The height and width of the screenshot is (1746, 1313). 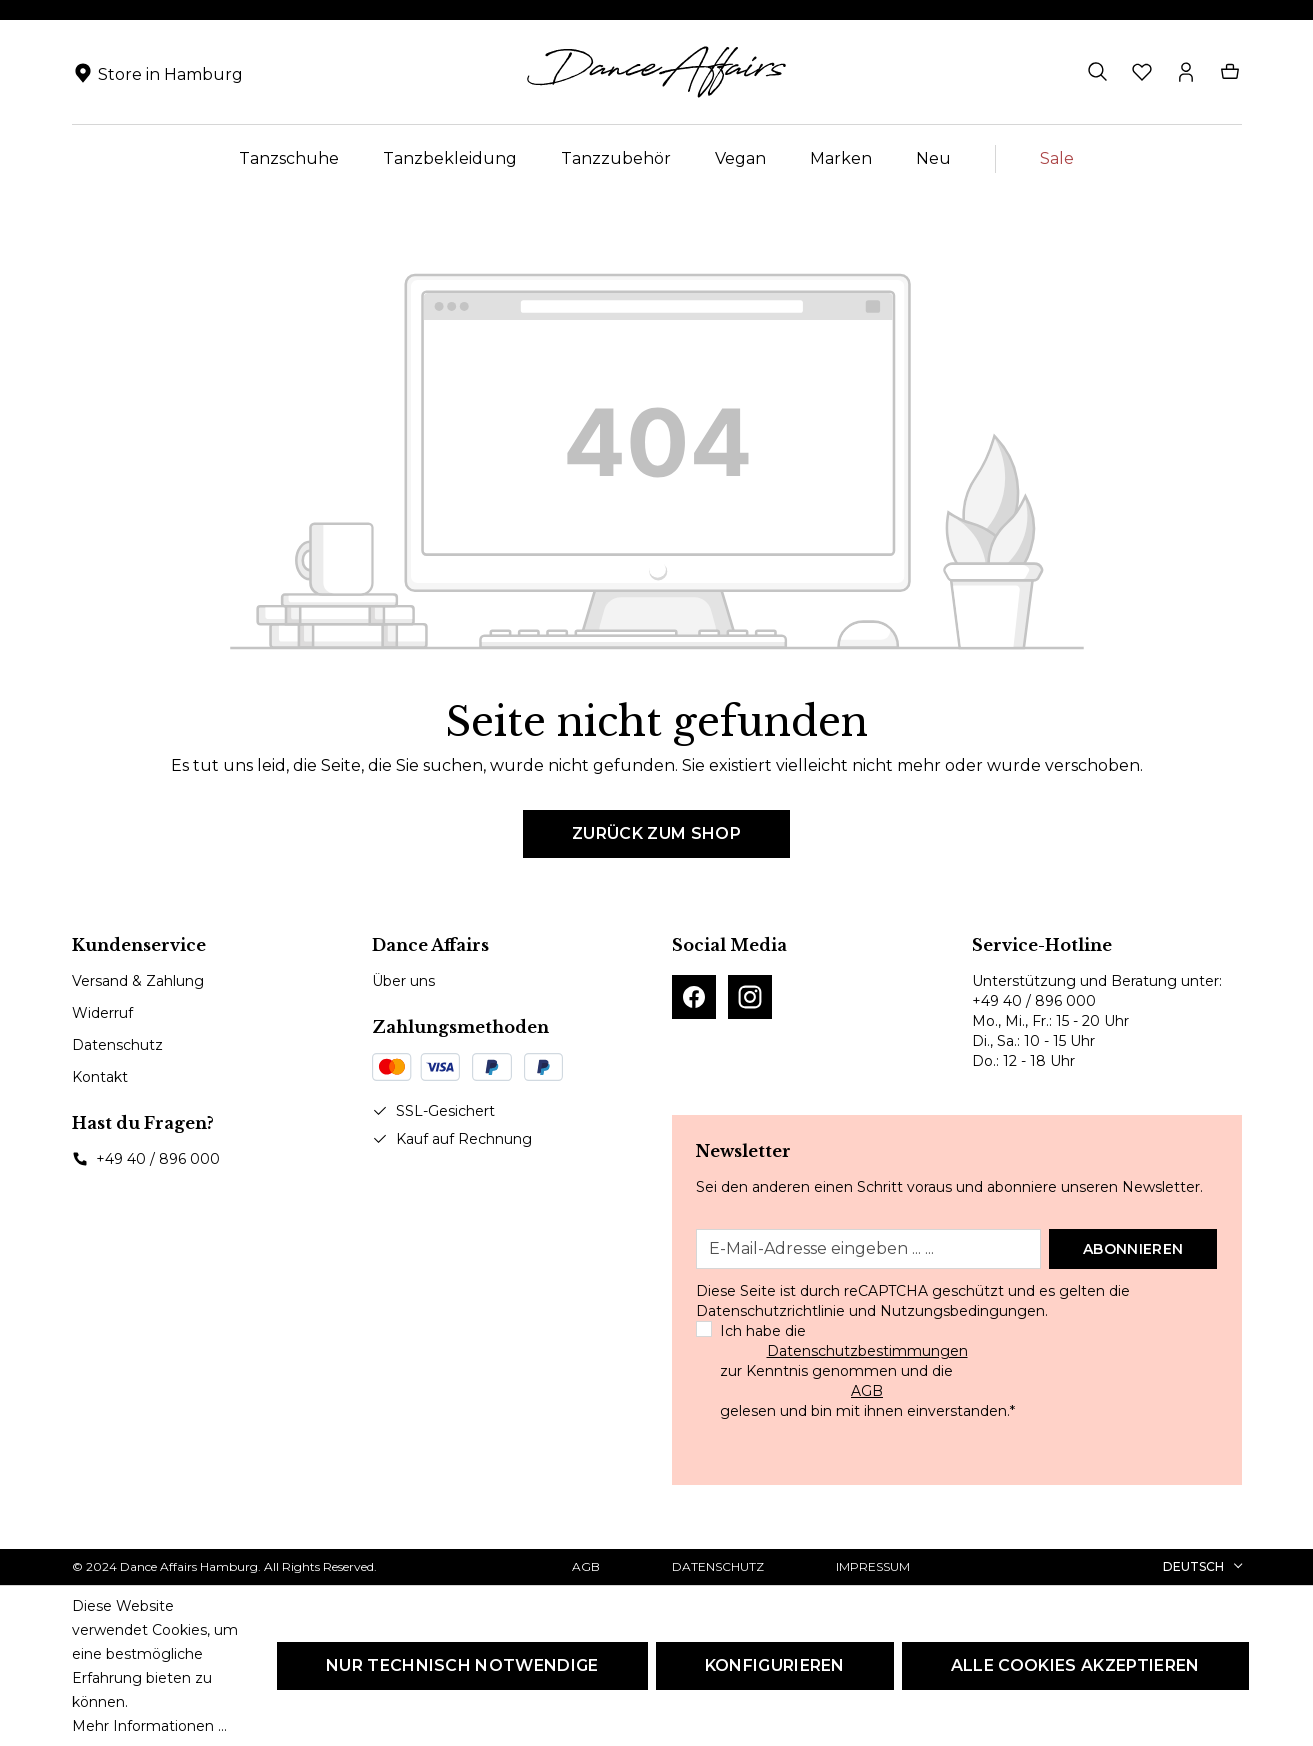 What do you see at coordinates (403, 981) in the screenshot?
I see `Über uns` at bounding box center [403, 981].